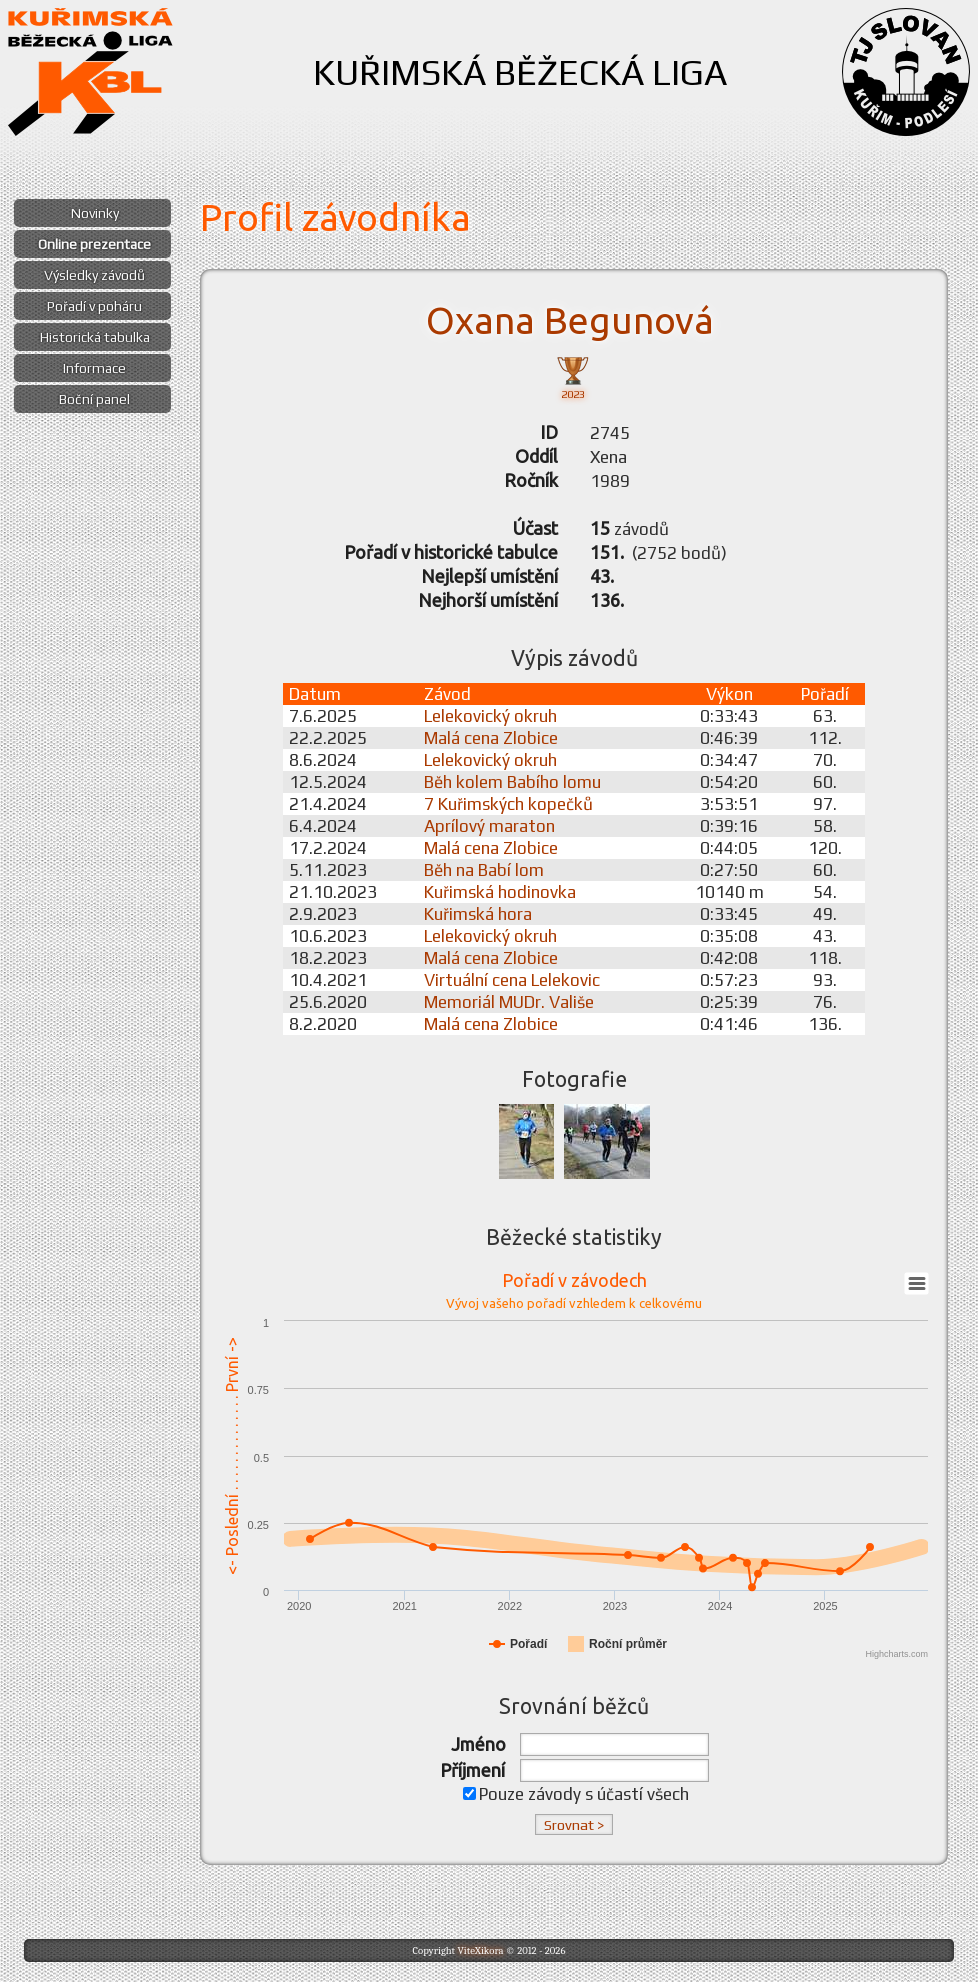  I want to click on Kuřimská hora, so click(478, 914).